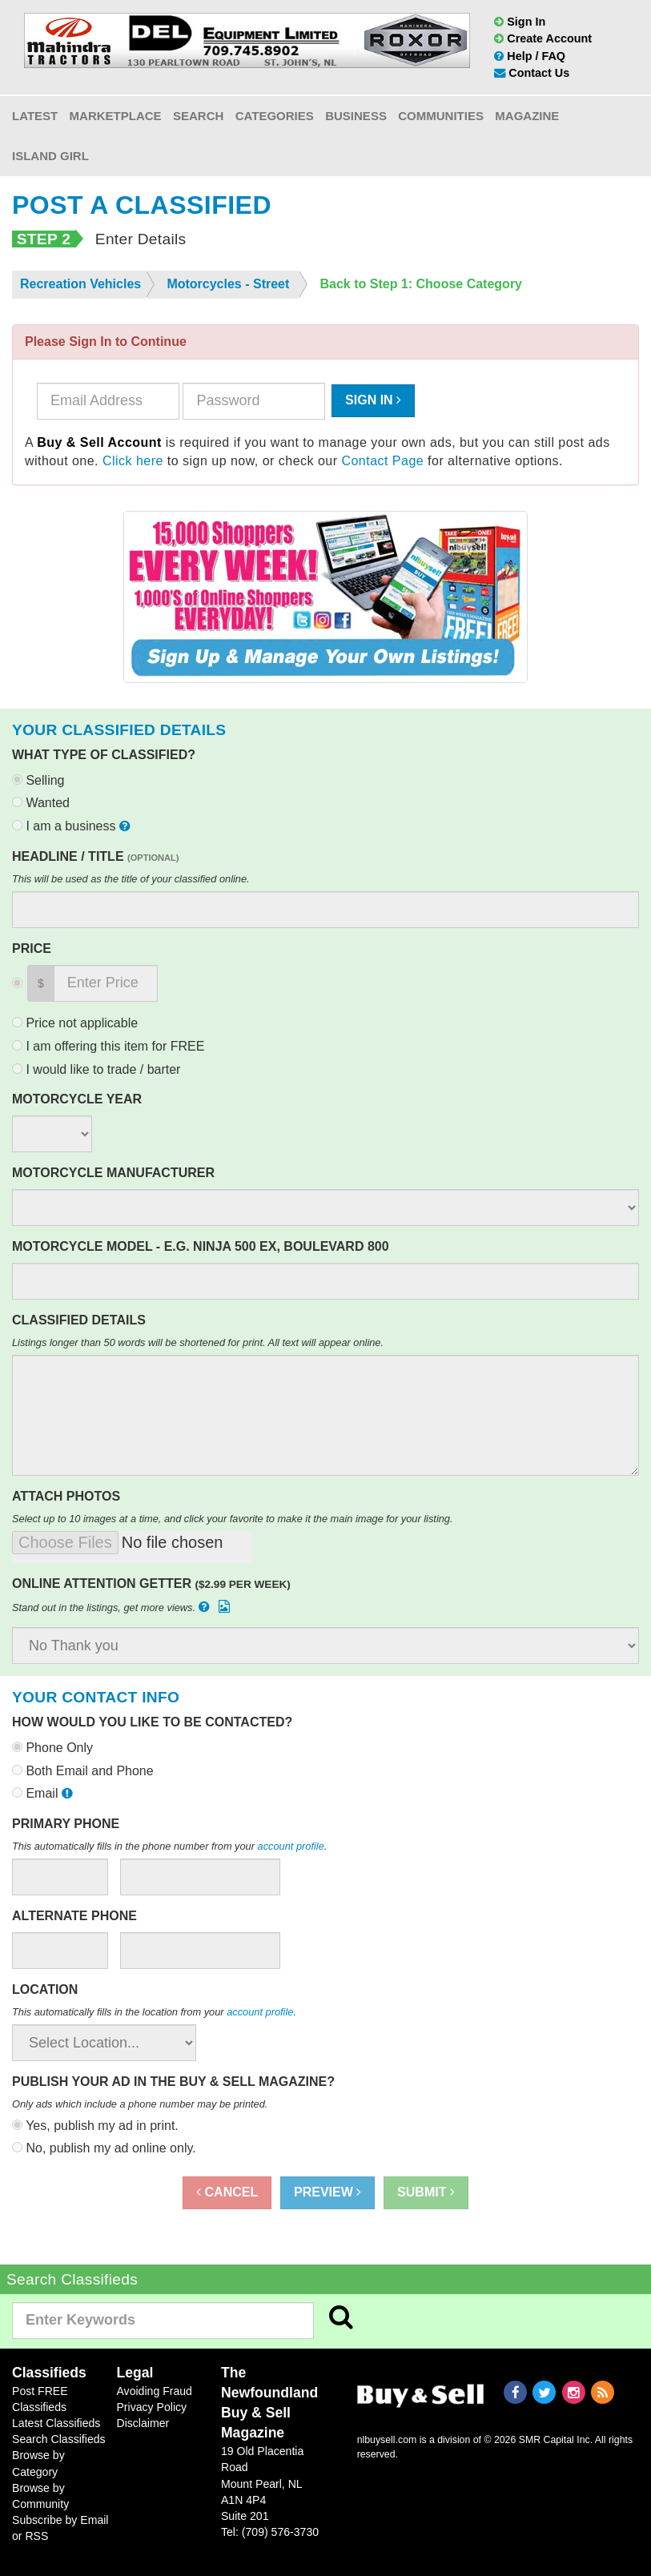 Image resolution: width=651 pixels, height=2576 pixels. I want to click on Latest Classifieds, so click(56, 2423).